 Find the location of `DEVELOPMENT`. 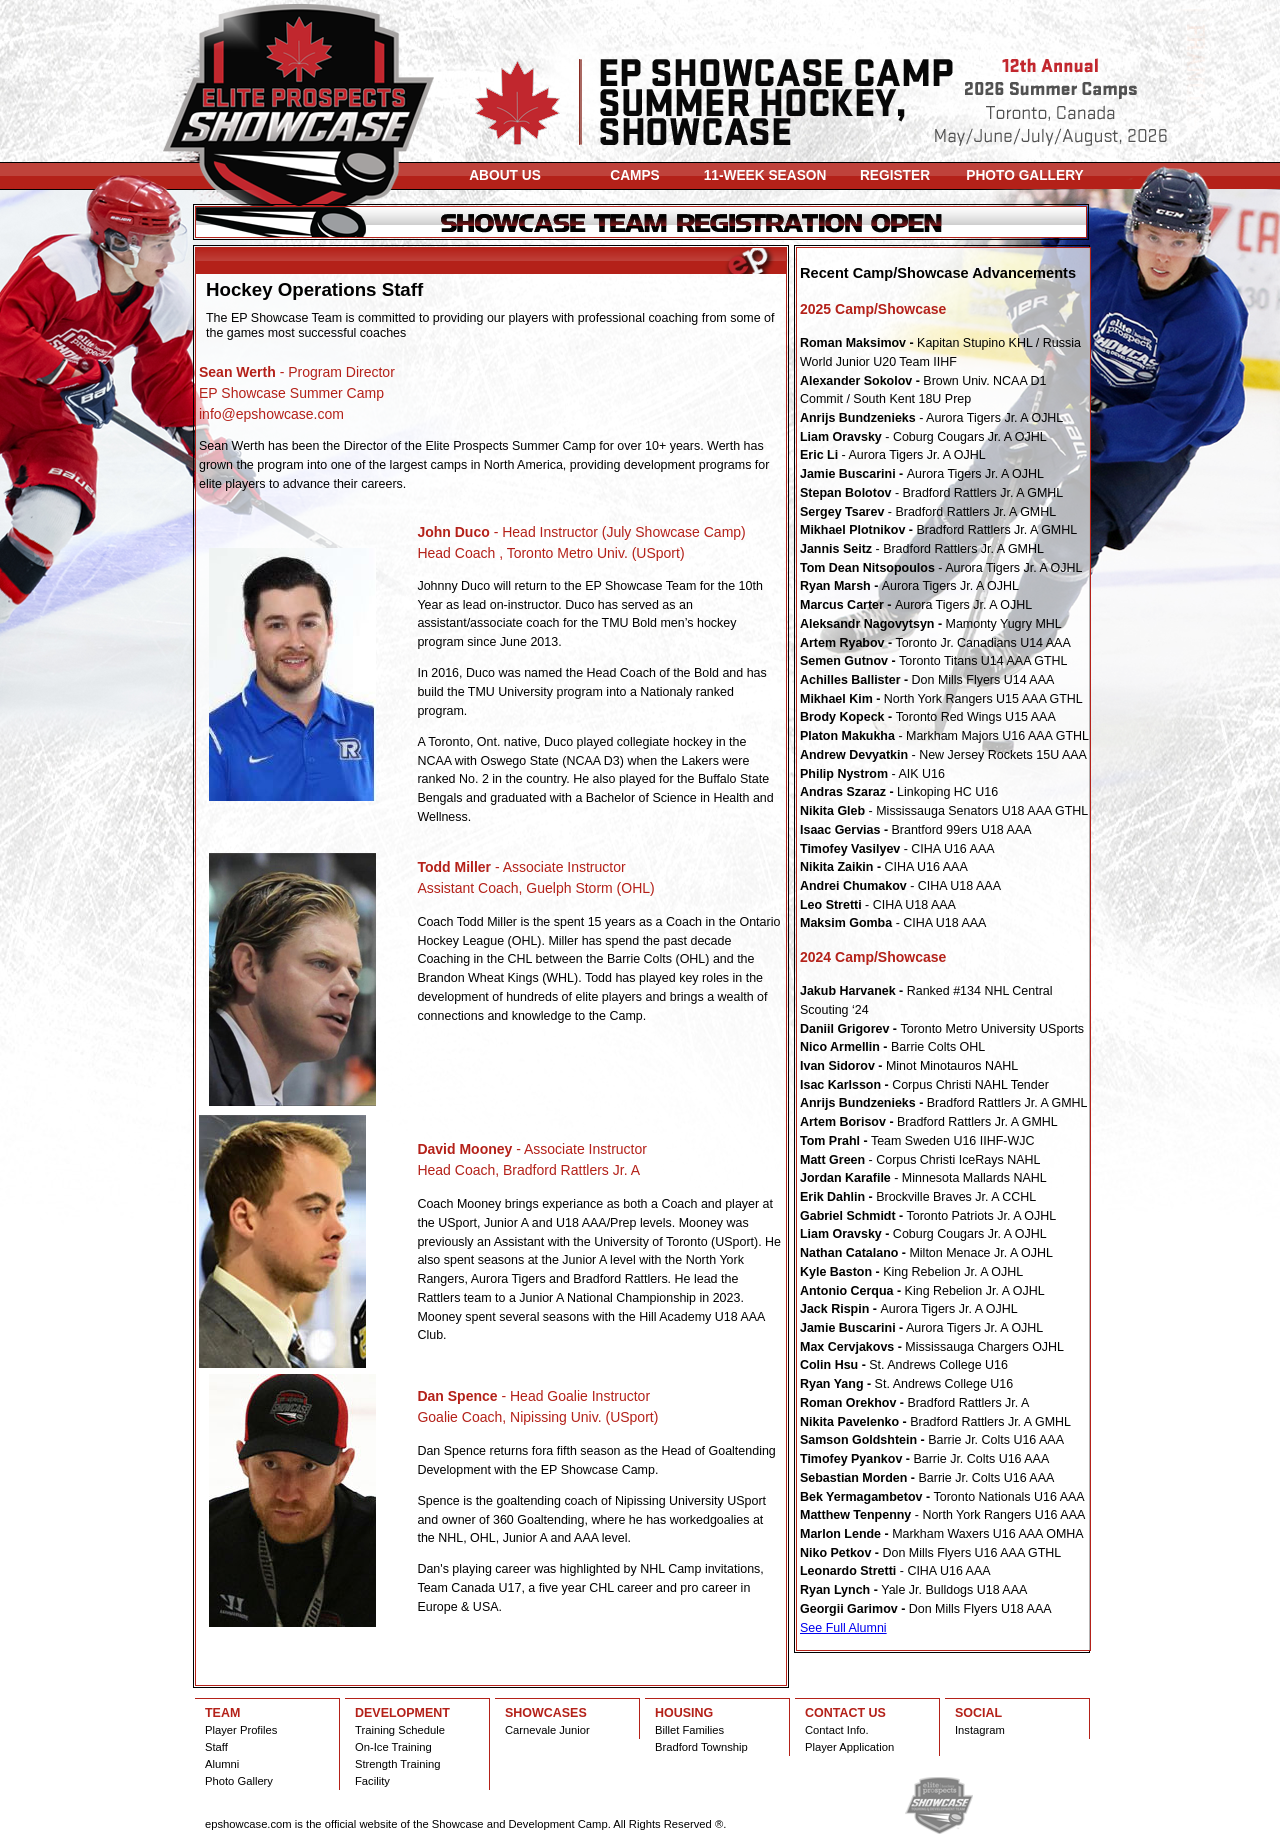

DEVELOPMENT is located at coordinates (402, 1713).